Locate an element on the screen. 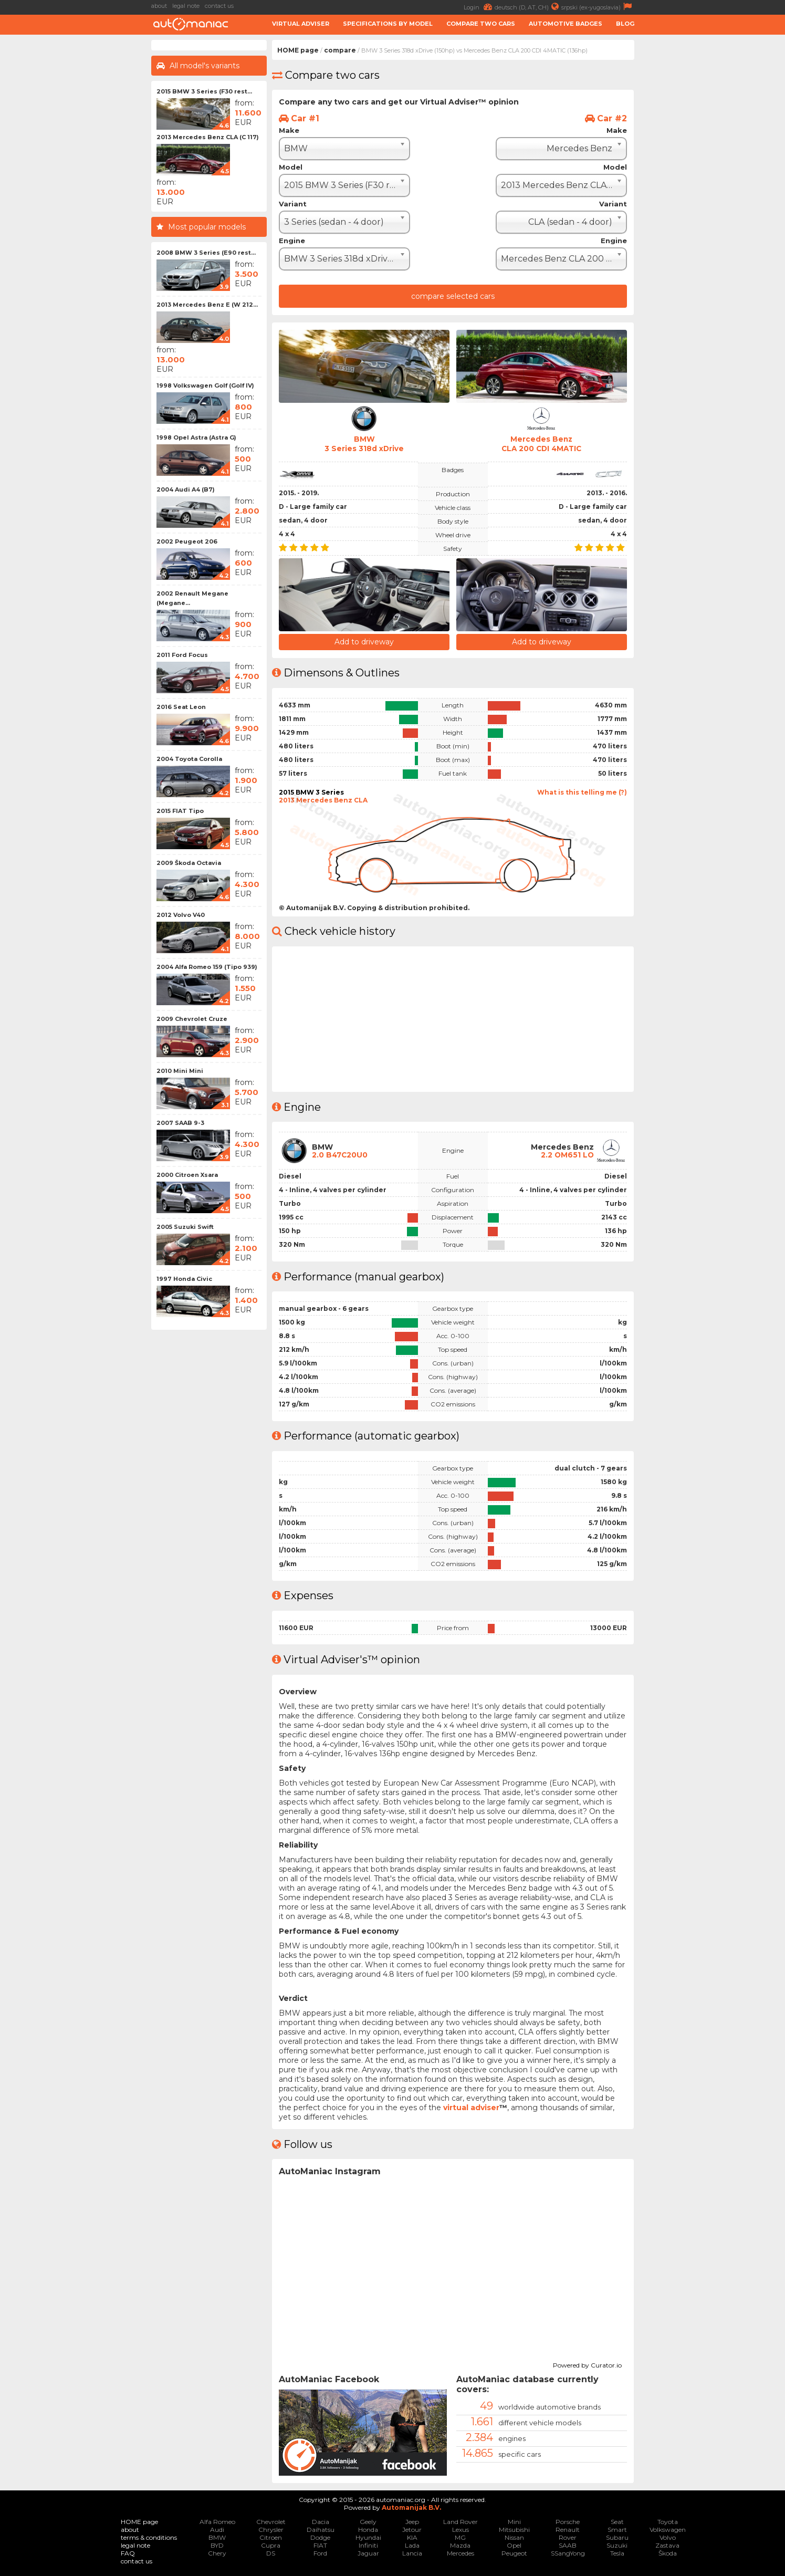 Image resolution: width=785 pixels, height=2576 pixels. Mercedes BenzCLA 200 CDI 4MATIC is located at coordinates (541, 443).